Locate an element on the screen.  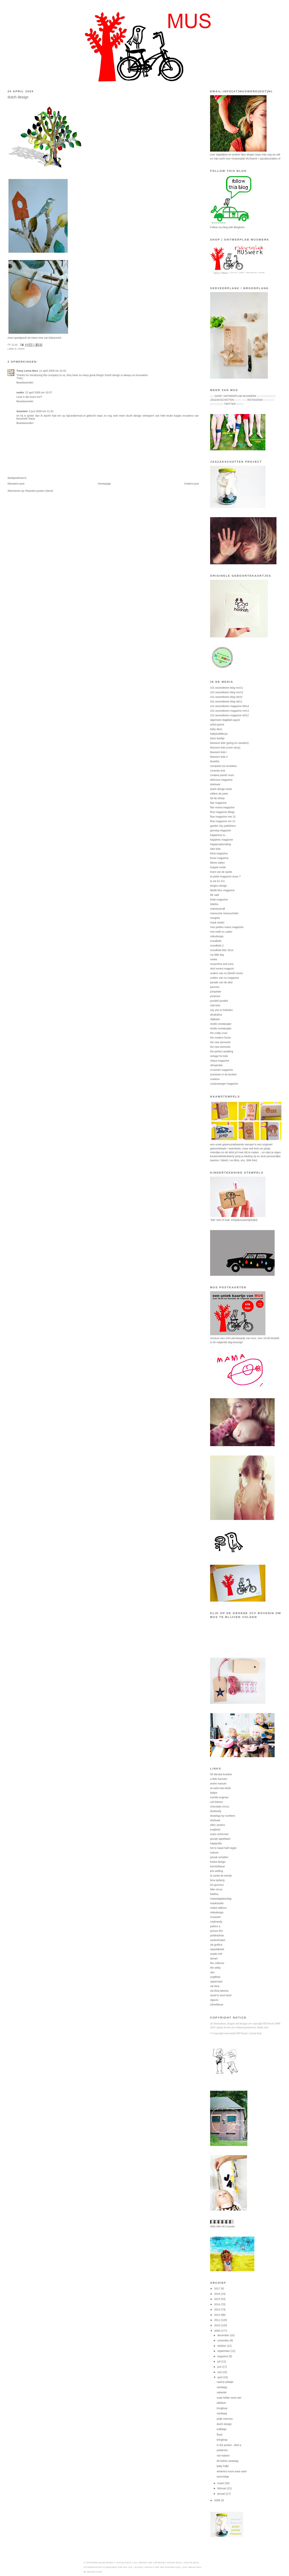
edition de paris is located at coordinates (219, 793).